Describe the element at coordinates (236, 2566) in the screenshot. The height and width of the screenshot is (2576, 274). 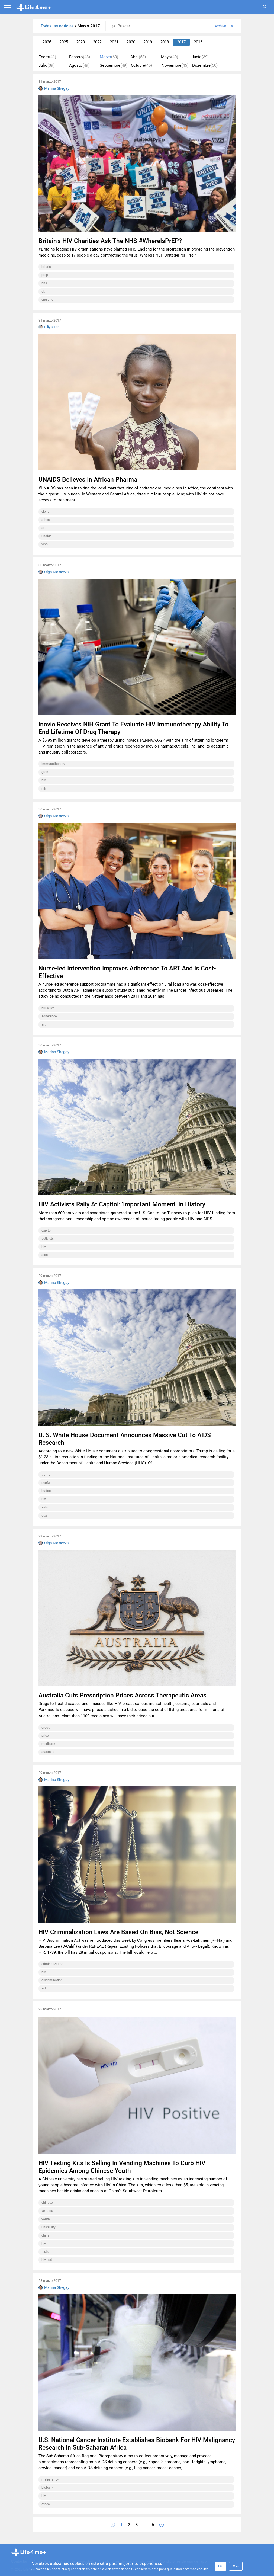
I see `Más` at that location.